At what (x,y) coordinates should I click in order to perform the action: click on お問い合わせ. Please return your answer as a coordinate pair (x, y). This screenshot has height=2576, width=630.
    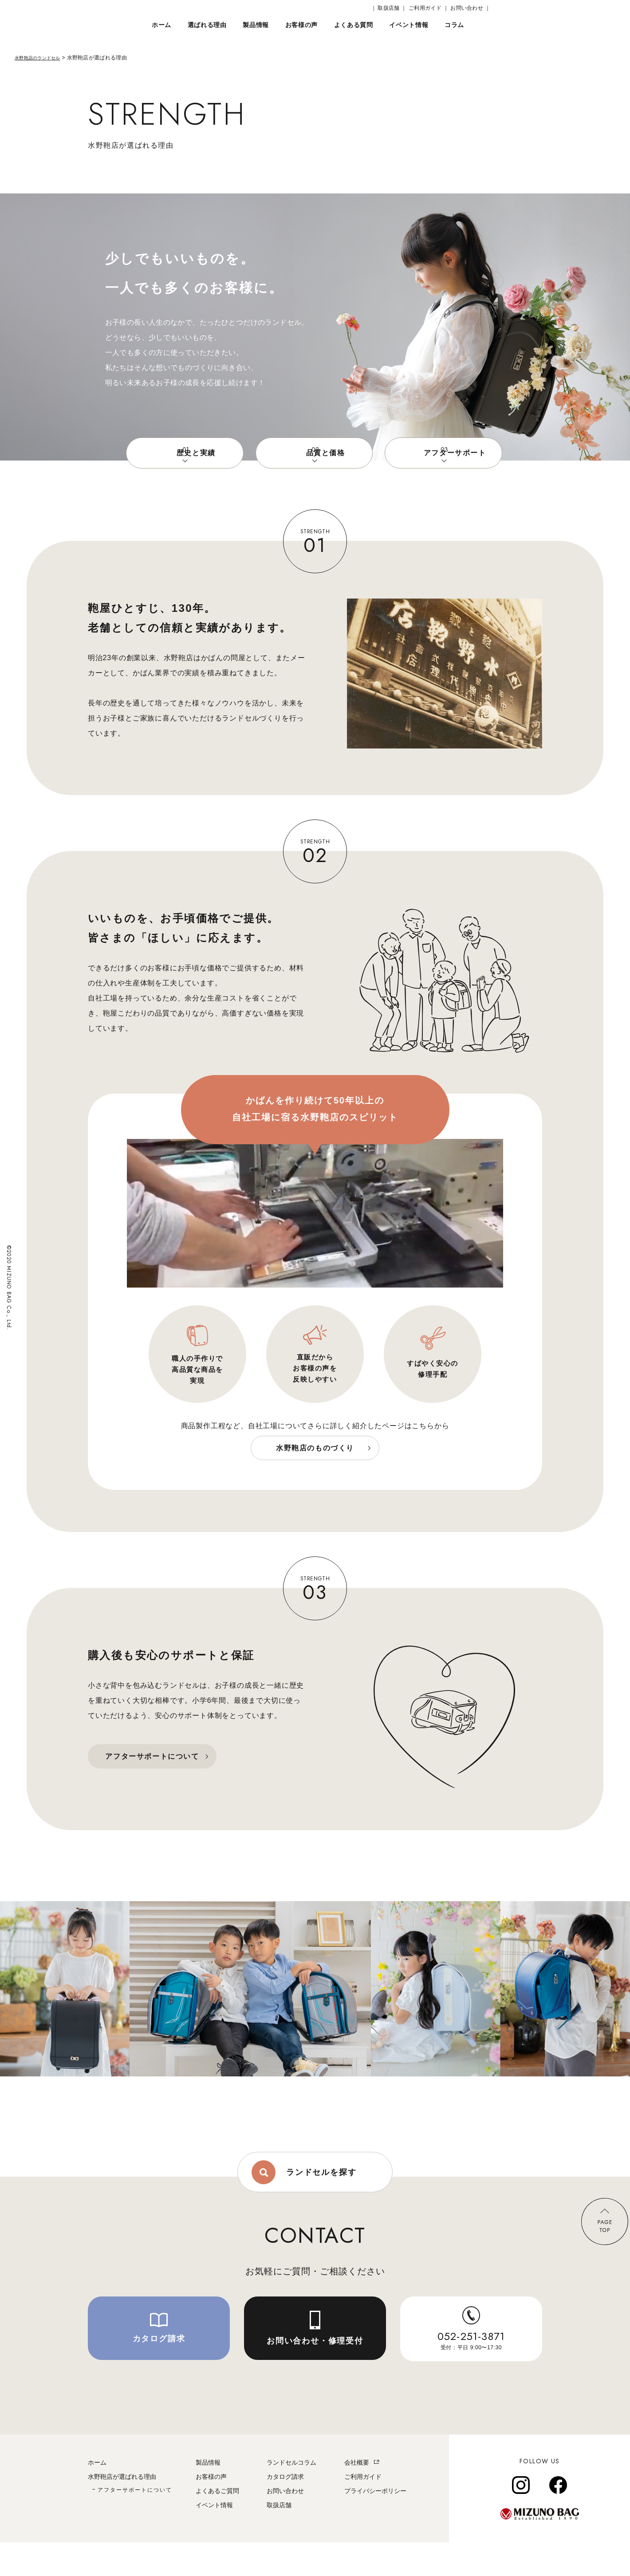
    Looking at the image, I should click on (285, 2524).